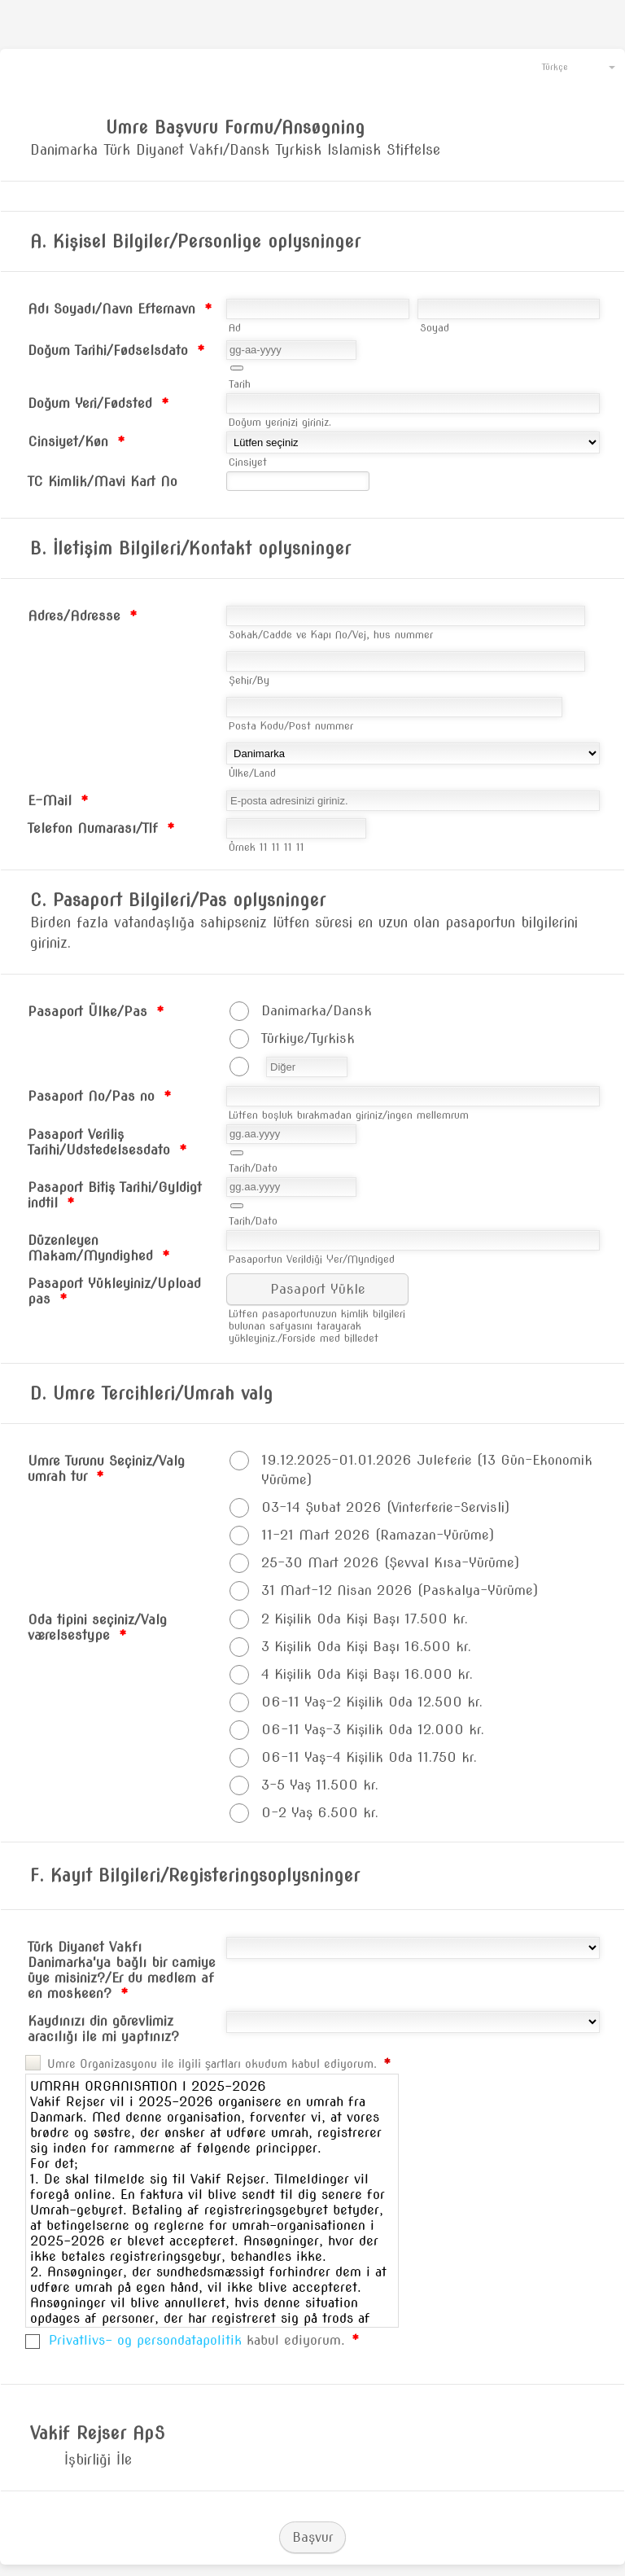 The image size is (625, 2576). What do you see at coordinates (372, 1729) in the screenshot?
I see `06-11 Yaş-3 Kişilik Oda 12.000 kr.` at bounding box center [372, 1729].